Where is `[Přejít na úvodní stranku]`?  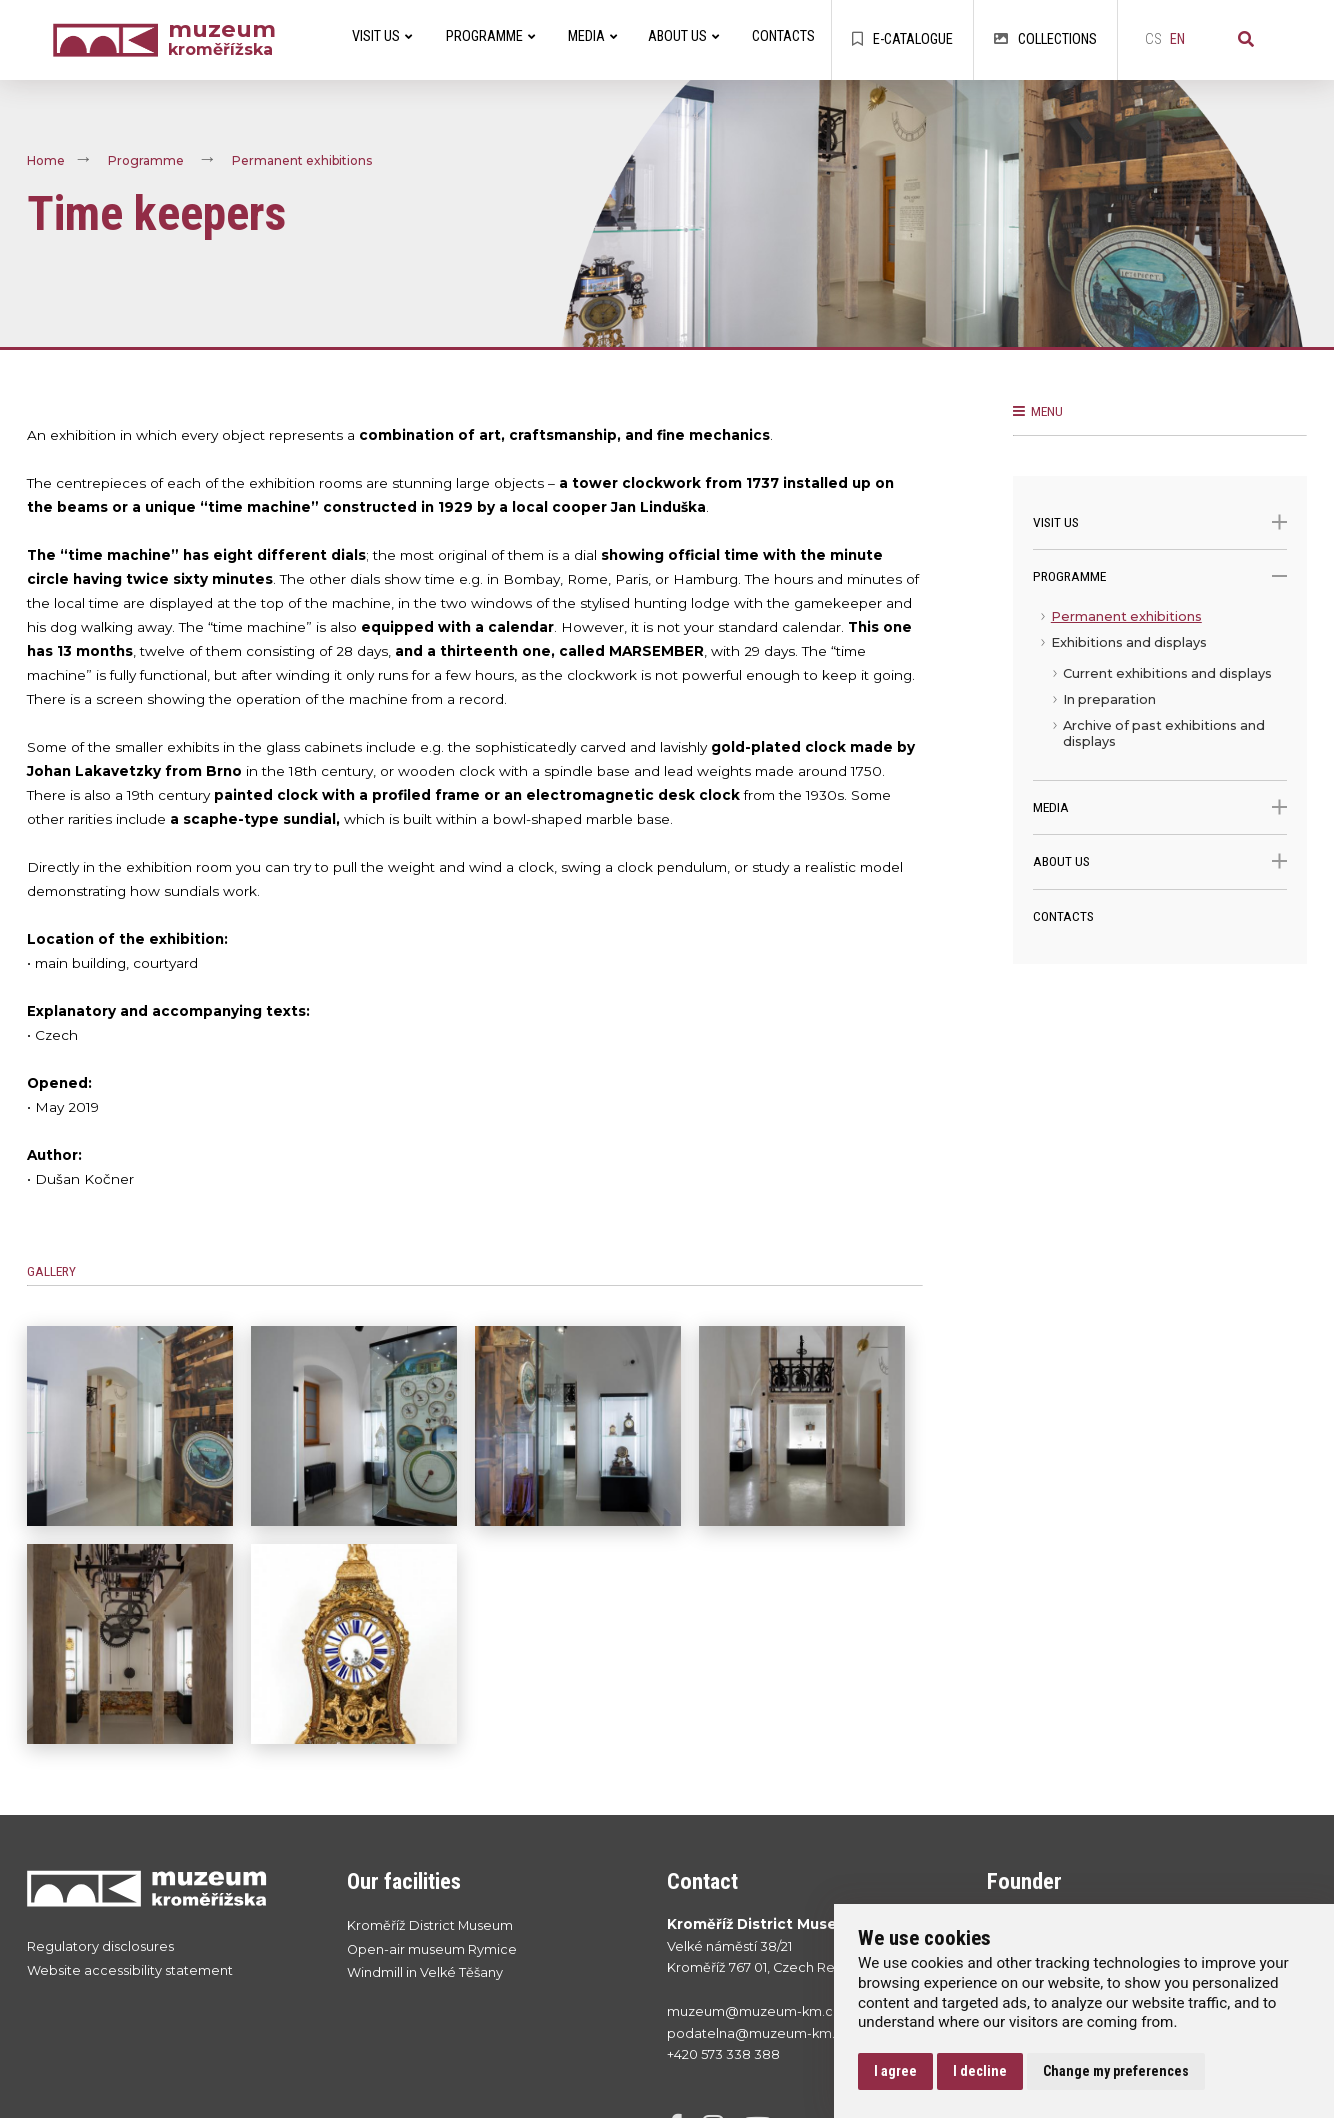
[Přejít na úvodní stranku] is located at coordinates (167, 1888).